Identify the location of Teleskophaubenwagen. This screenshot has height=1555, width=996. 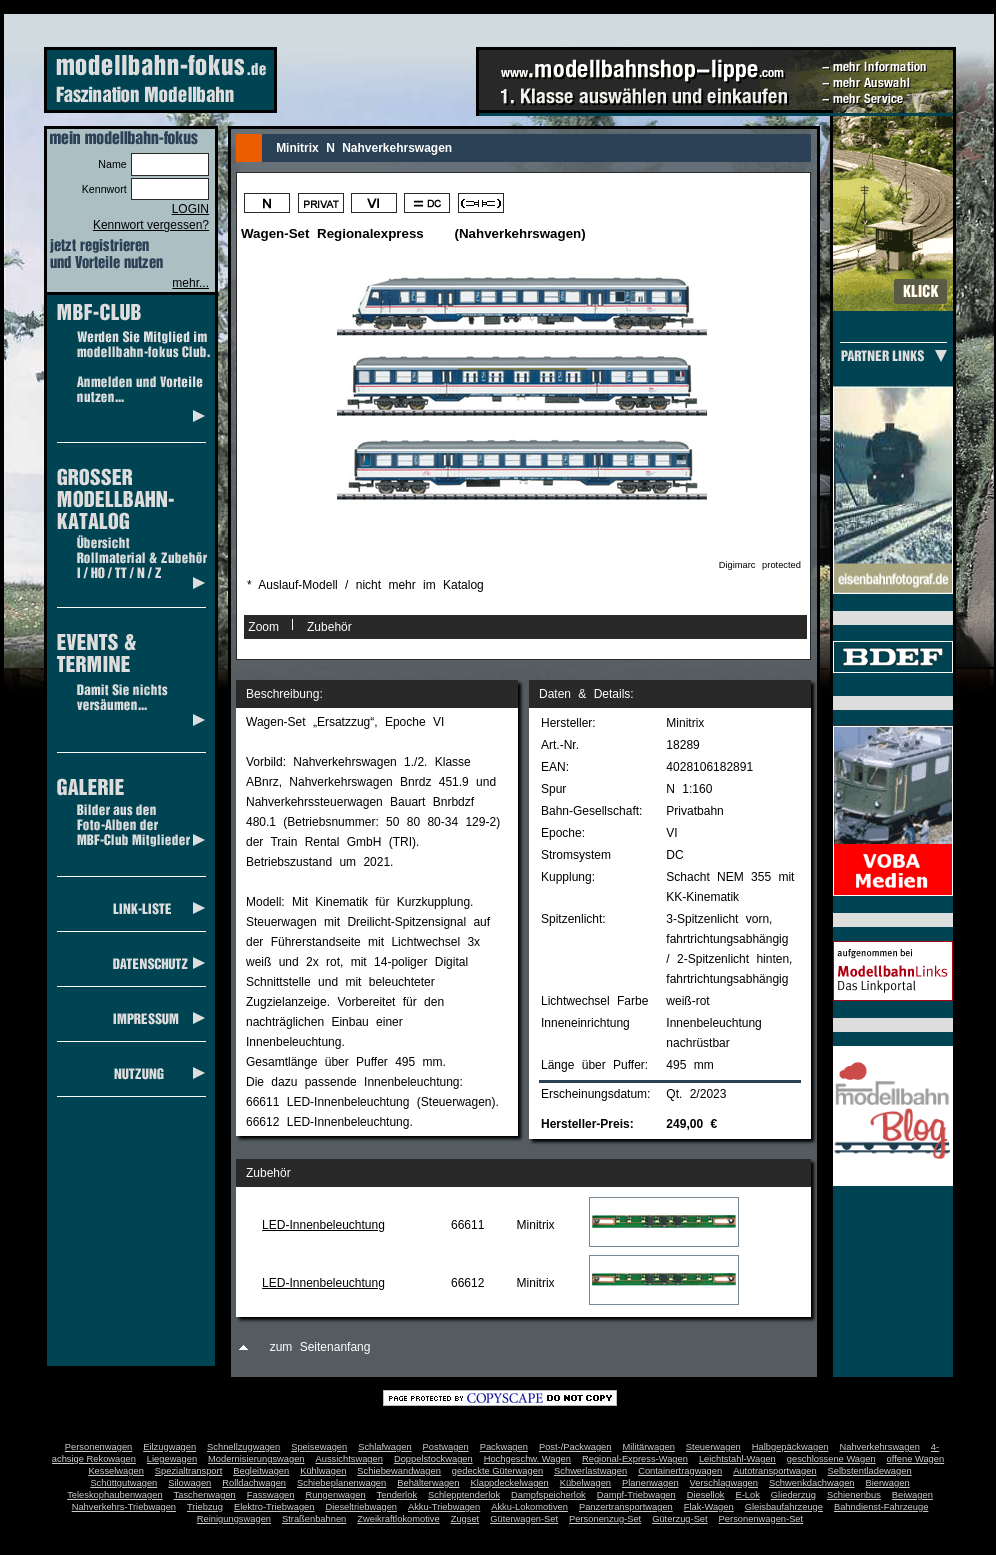
(114, 1495).